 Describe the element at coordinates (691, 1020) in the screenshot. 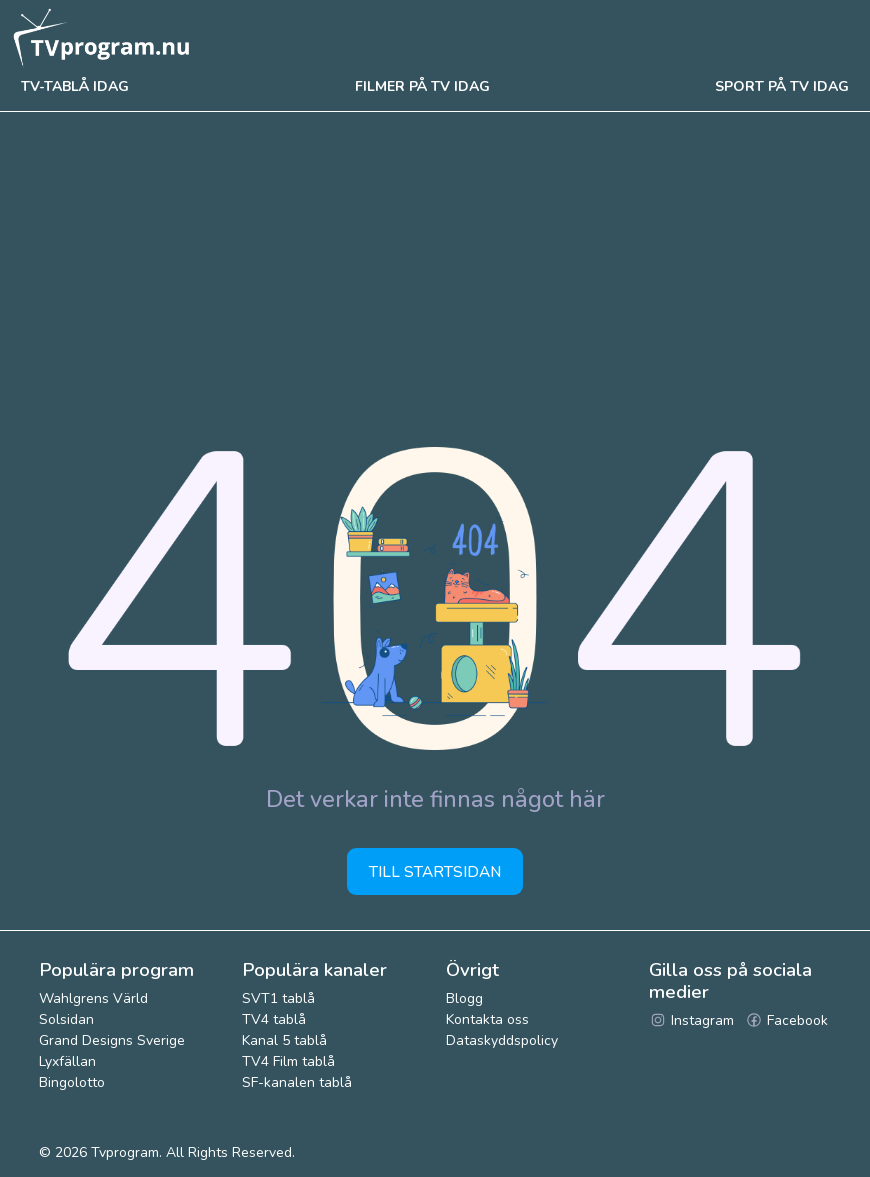

I see `Instagram` at that location.